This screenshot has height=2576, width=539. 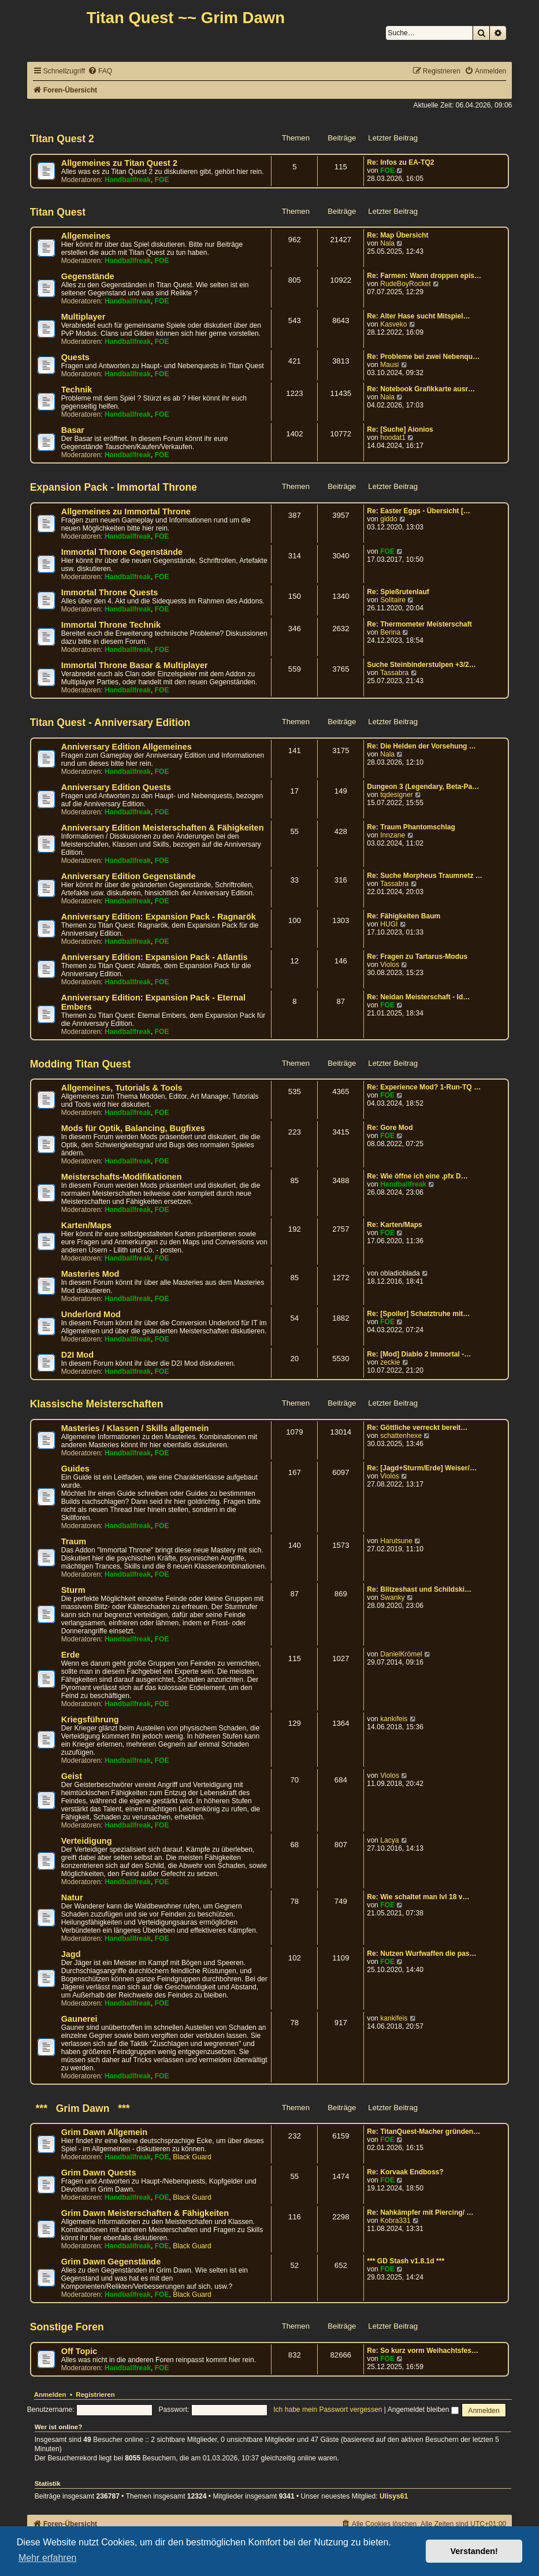 What do you see at coordinates (162, 180) in the screenshot?
I see `FOE` at bounding box center [162, 180].